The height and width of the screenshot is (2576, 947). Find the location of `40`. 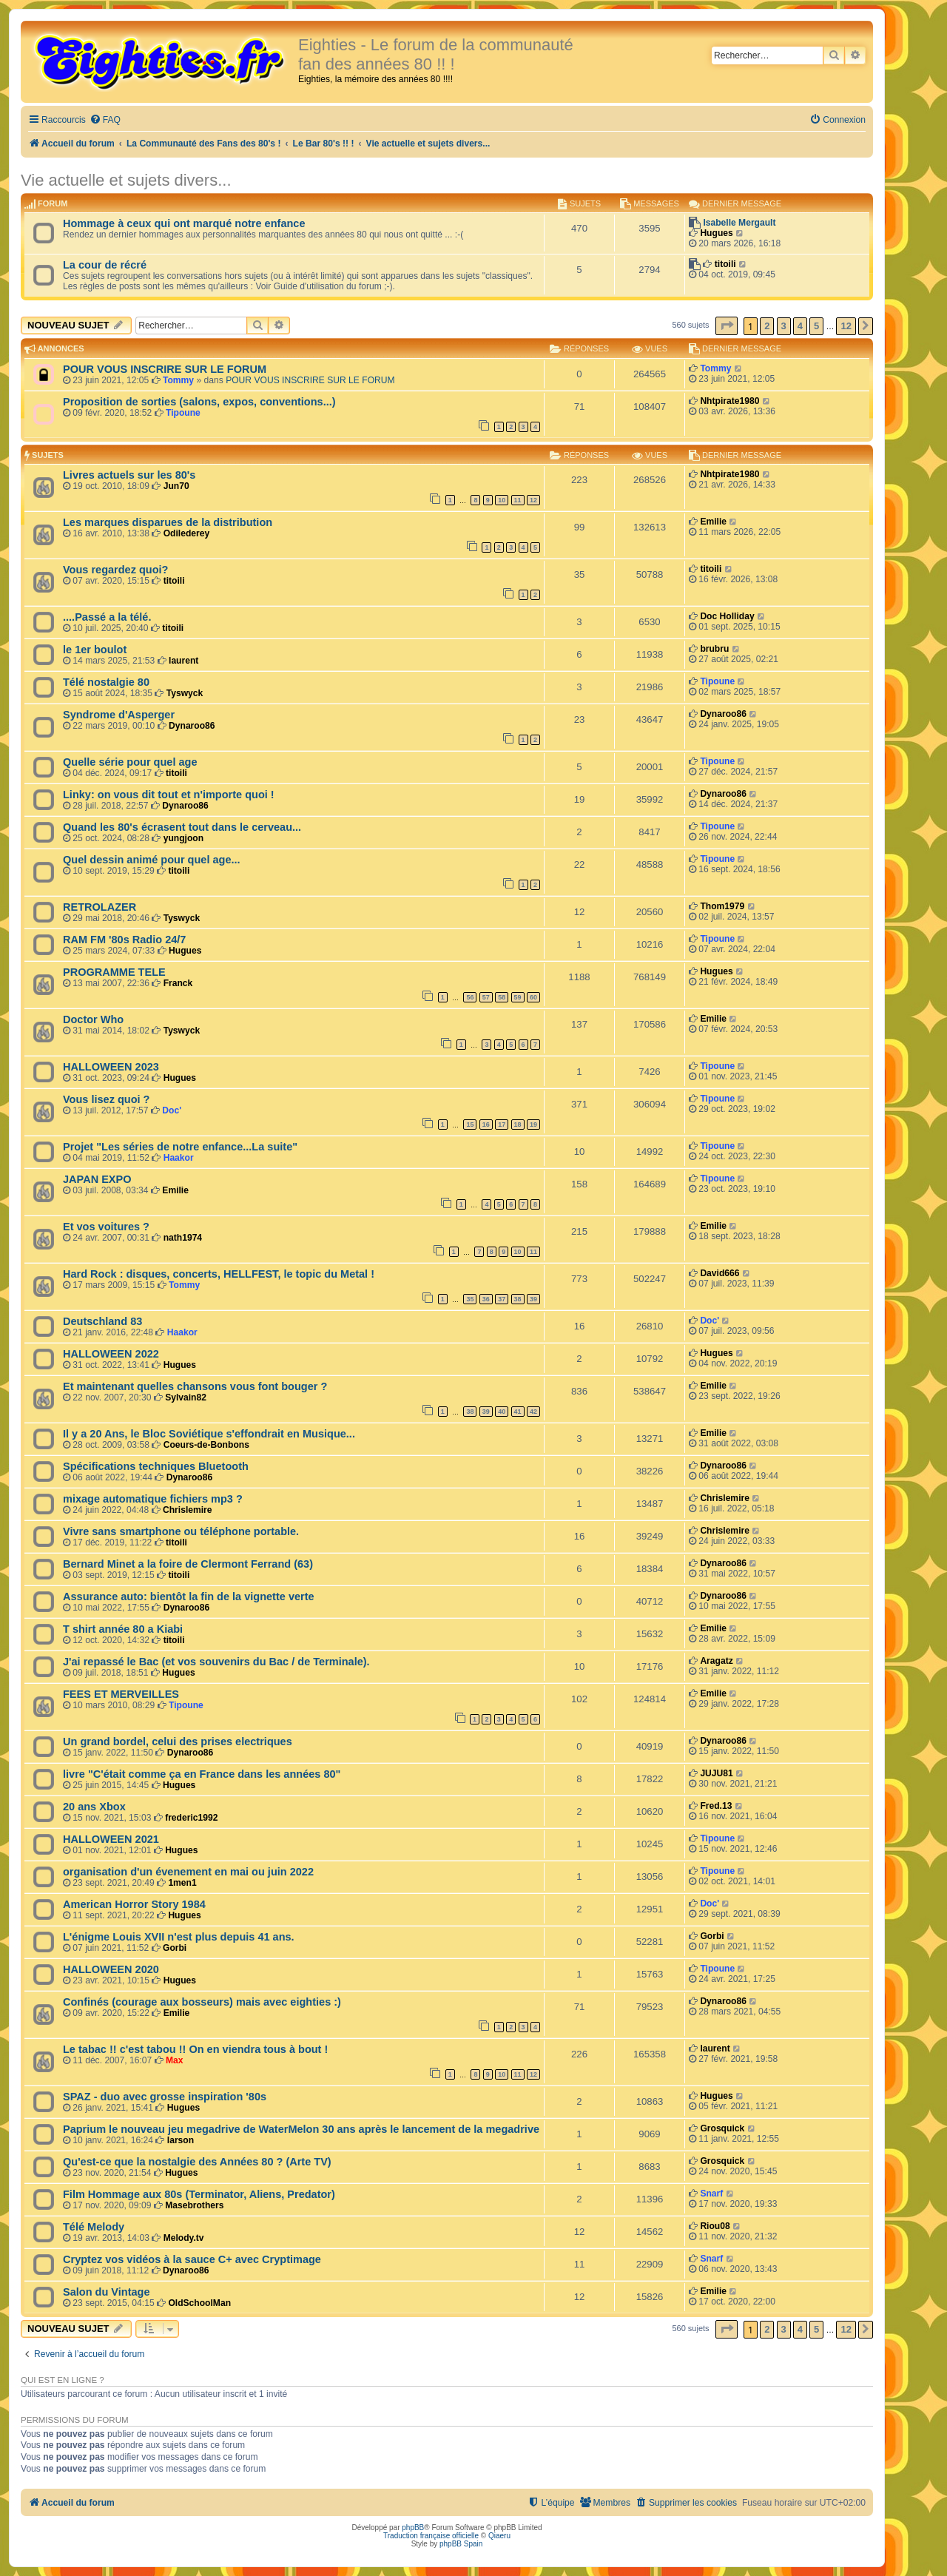

40 is located at coordinates (501, 1411).